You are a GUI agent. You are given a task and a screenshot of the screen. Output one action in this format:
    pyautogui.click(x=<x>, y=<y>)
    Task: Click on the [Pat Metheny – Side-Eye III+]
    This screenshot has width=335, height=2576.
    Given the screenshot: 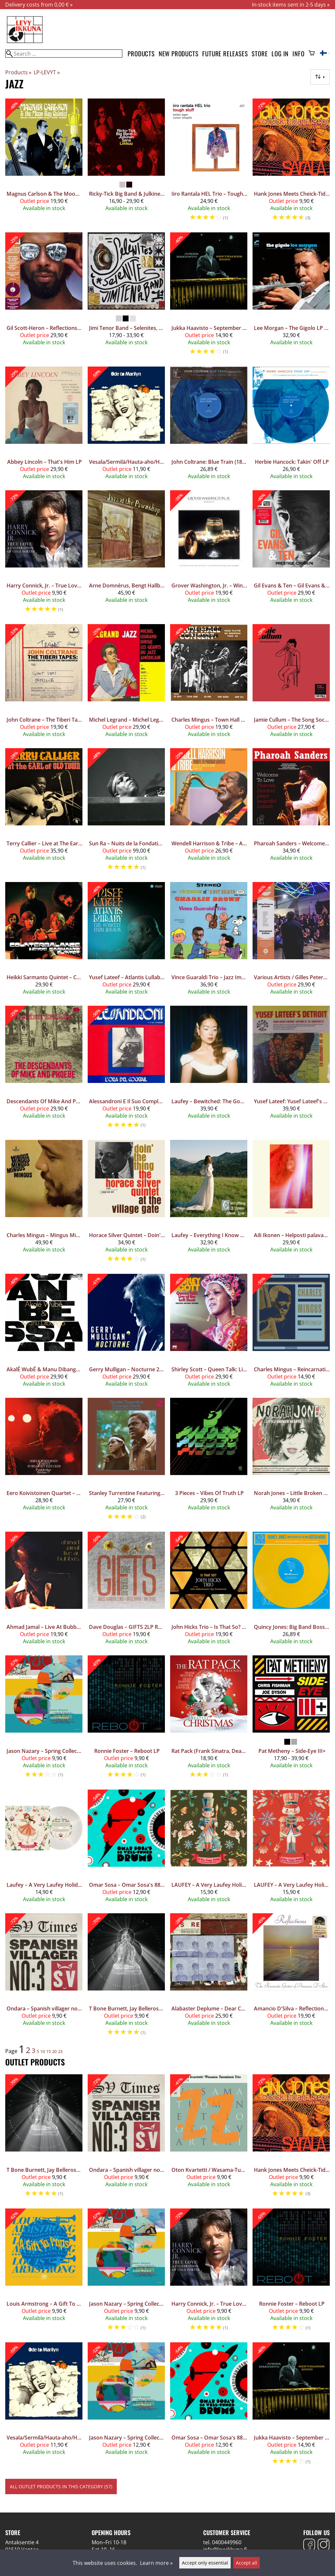 What is the action you would take?
    pyautogui.click(x=291, y=1719)
    